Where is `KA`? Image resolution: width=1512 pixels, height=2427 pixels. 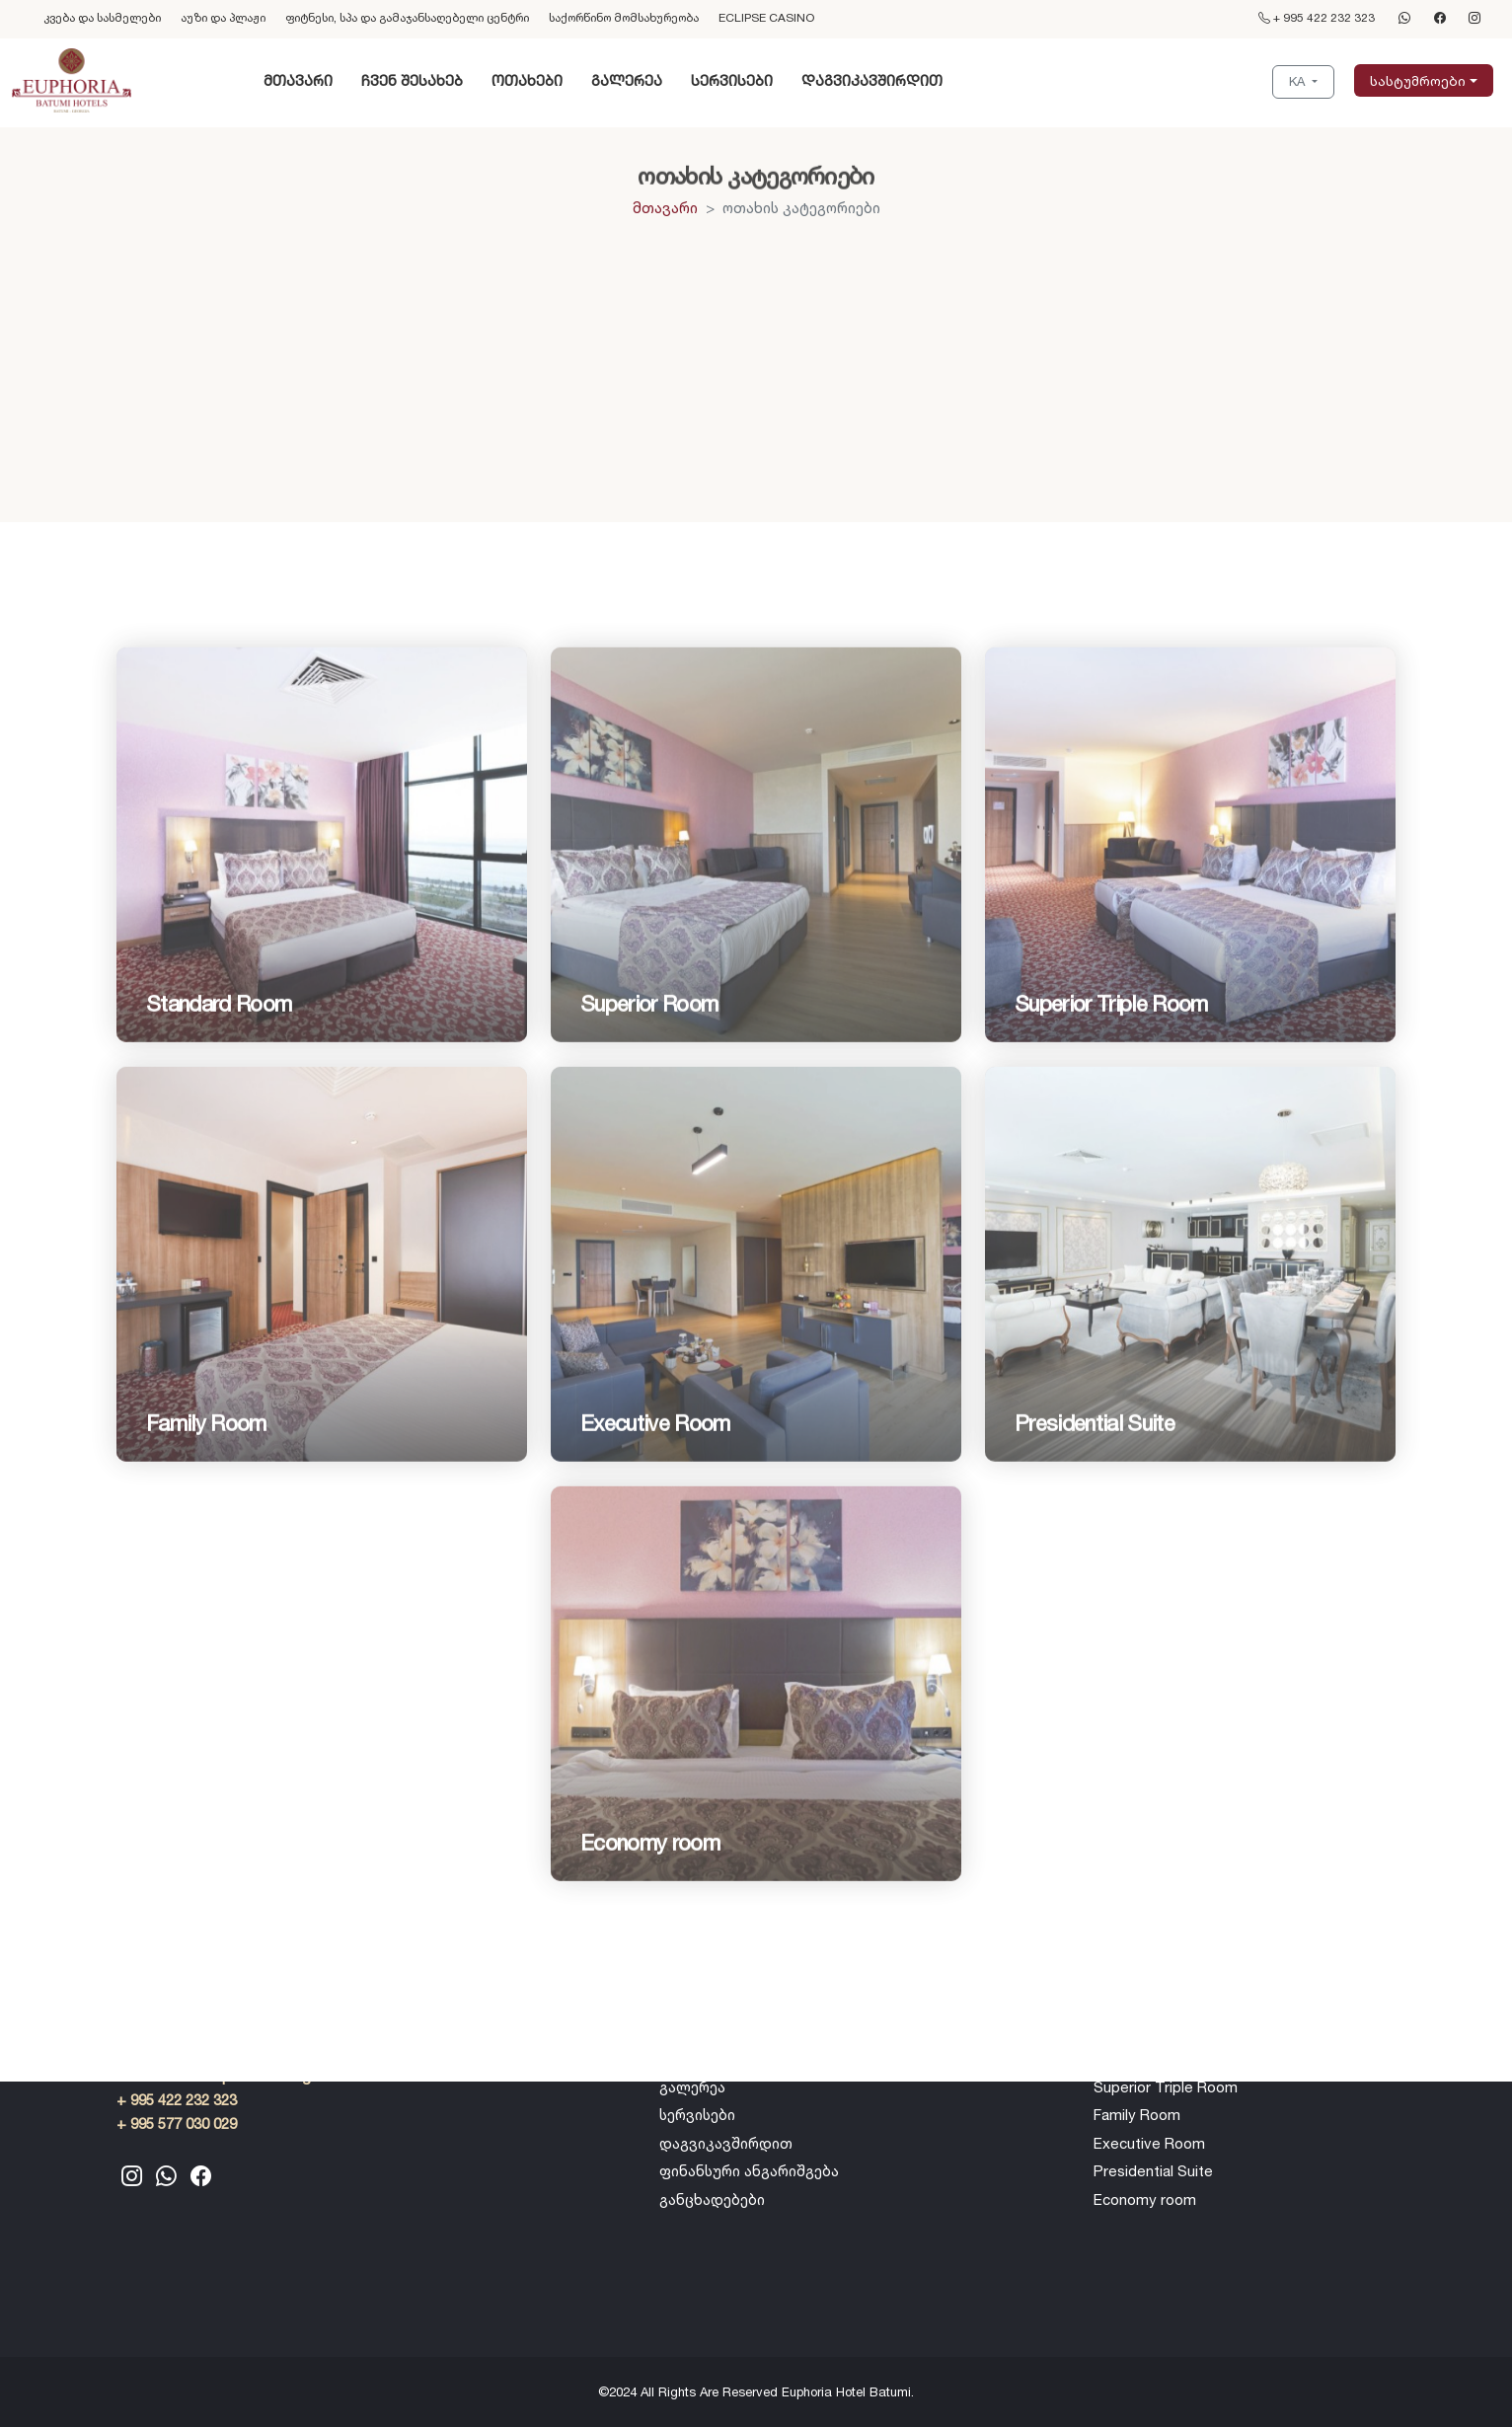
KA is located at coordinates (1299, 81).